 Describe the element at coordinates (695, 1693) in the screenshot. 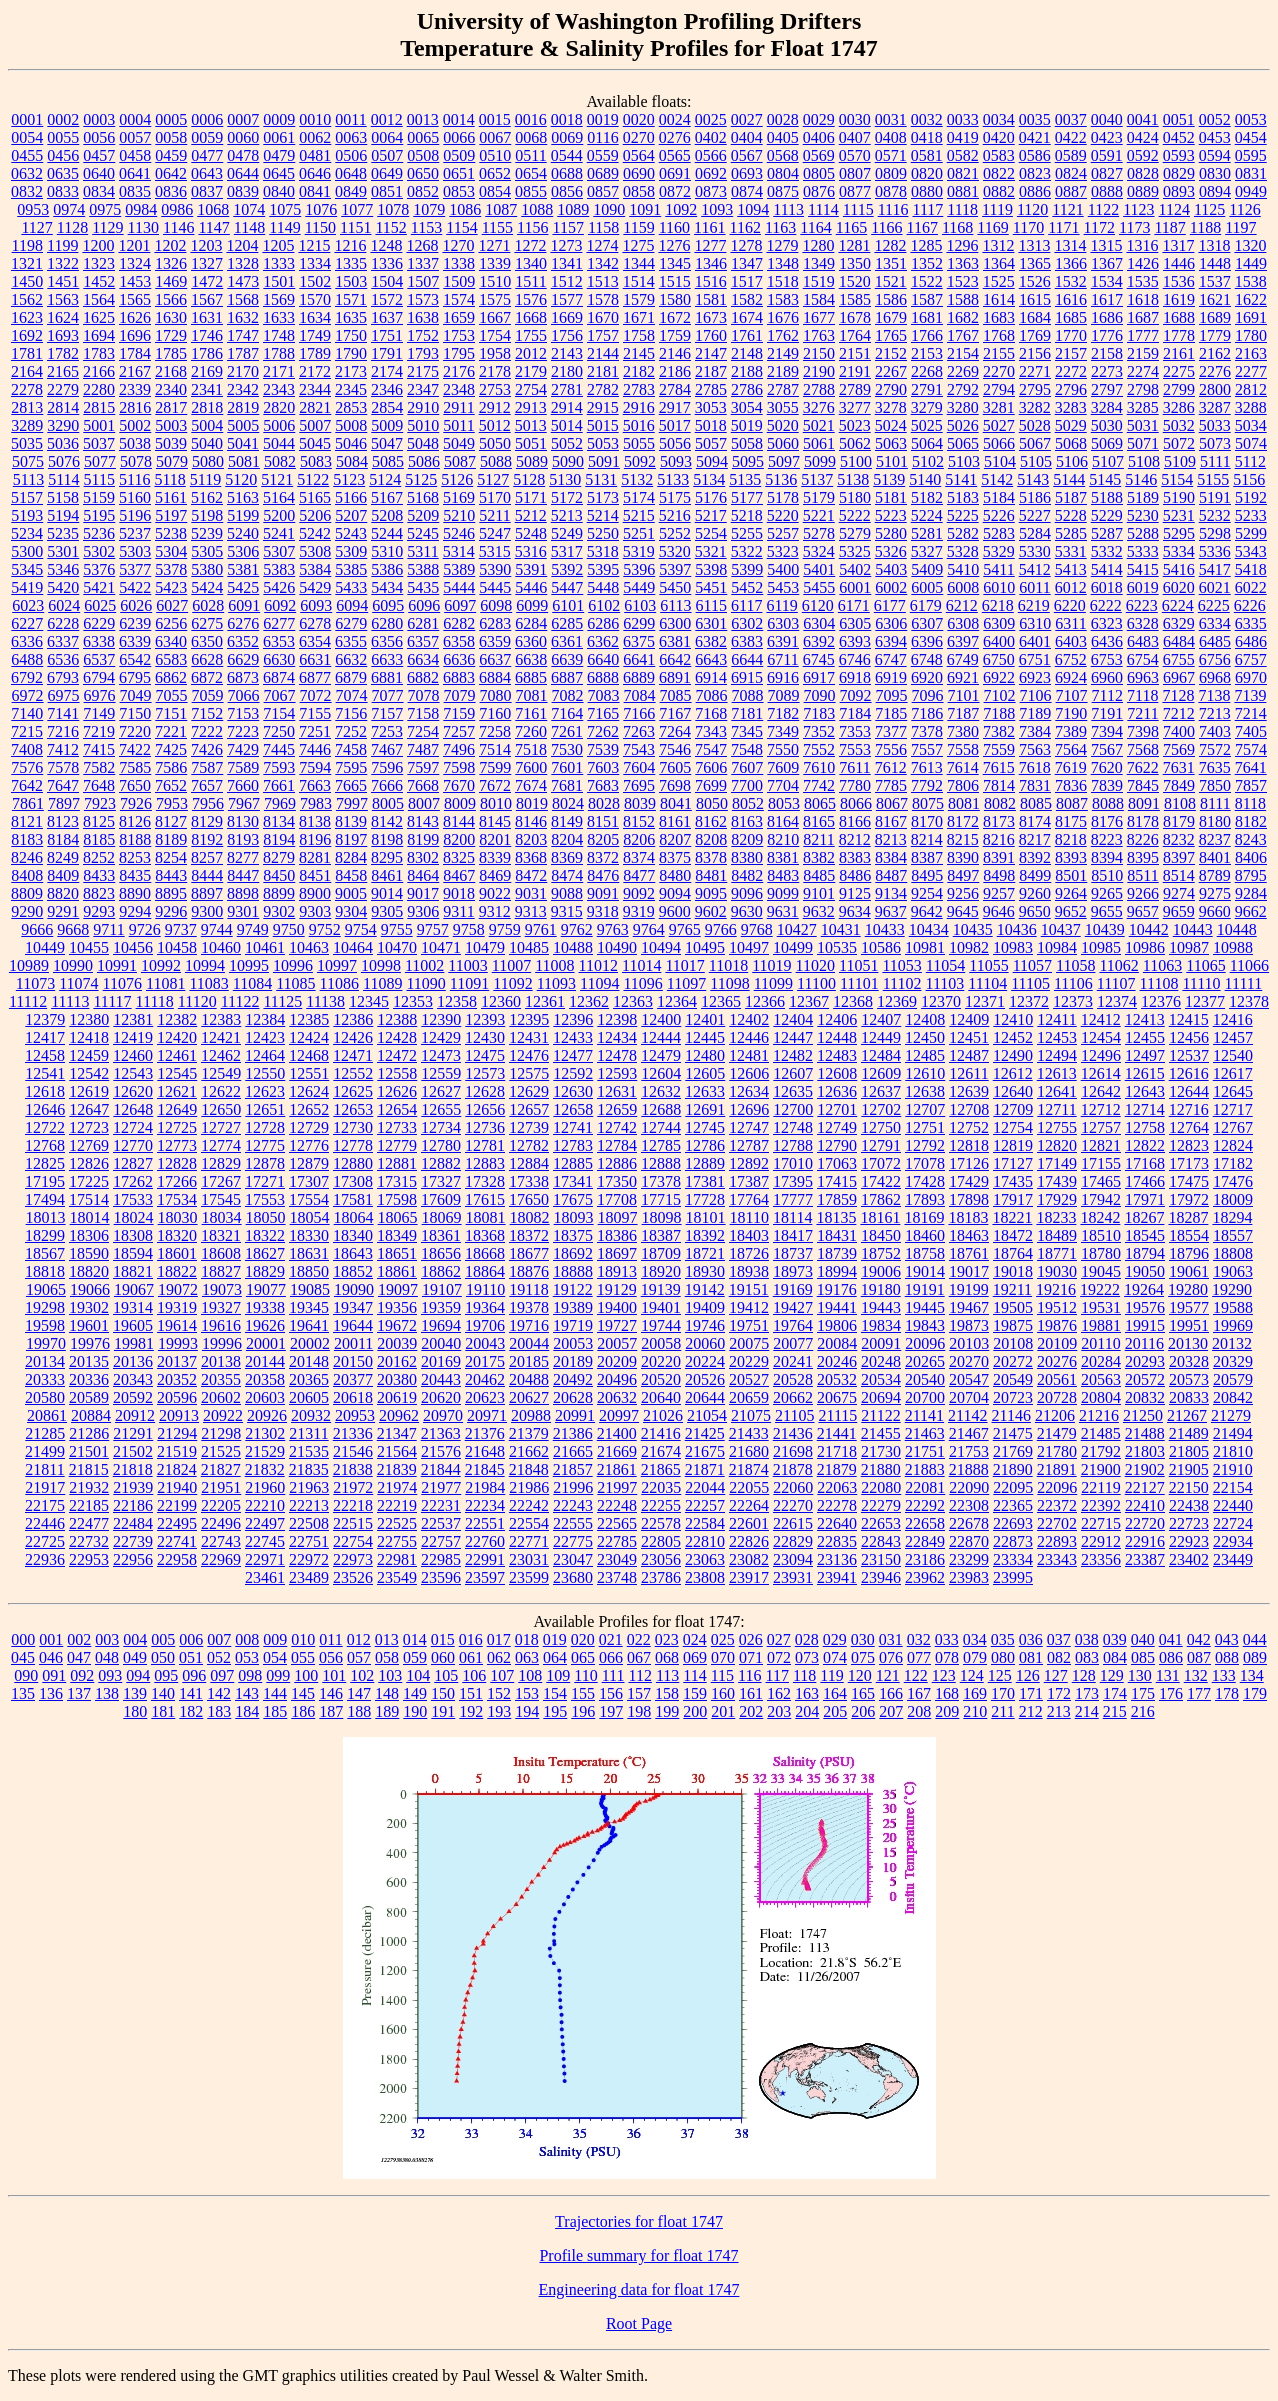

I see `159` at that location.